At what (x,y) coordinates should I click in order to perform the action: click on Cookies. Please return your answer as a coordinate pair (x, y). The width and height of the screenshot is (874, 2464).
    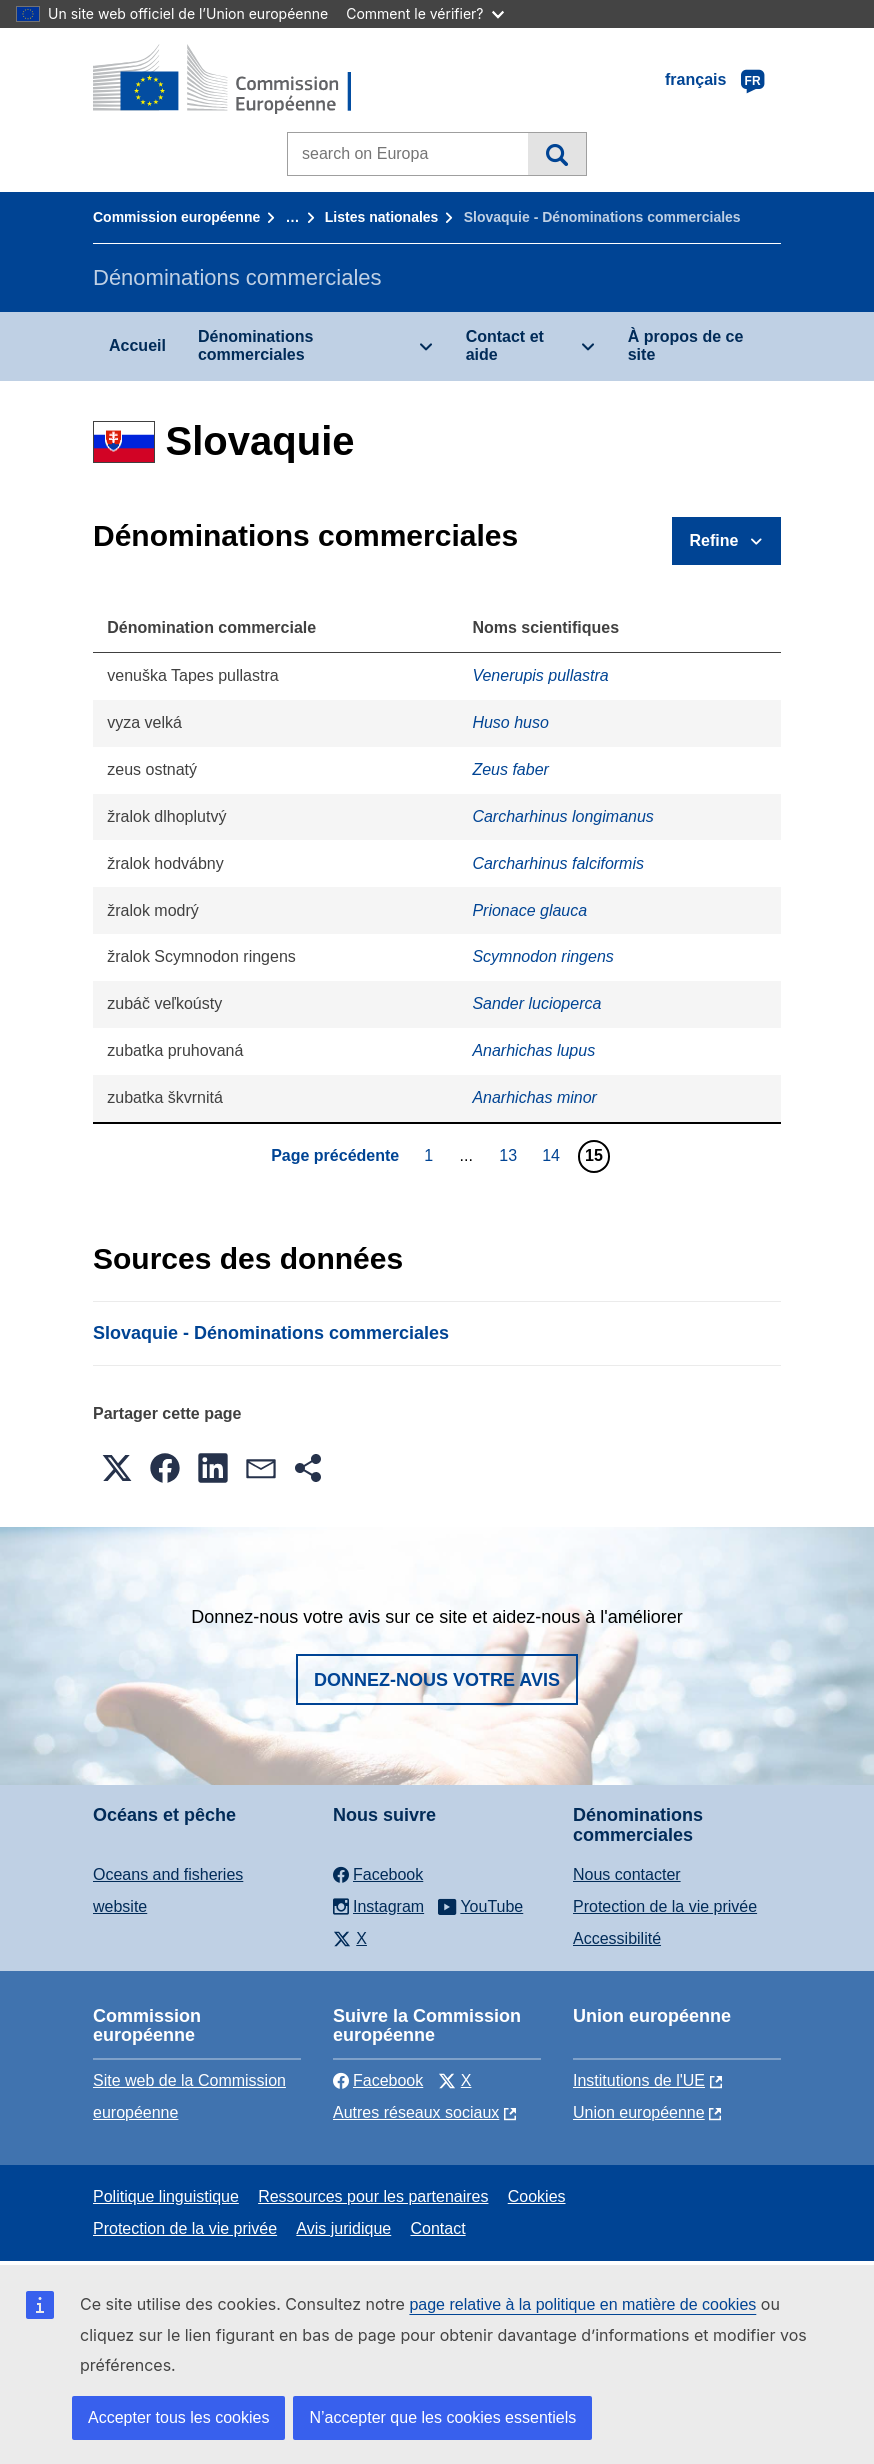
    Looking at the image, I should click on (537, 2196).